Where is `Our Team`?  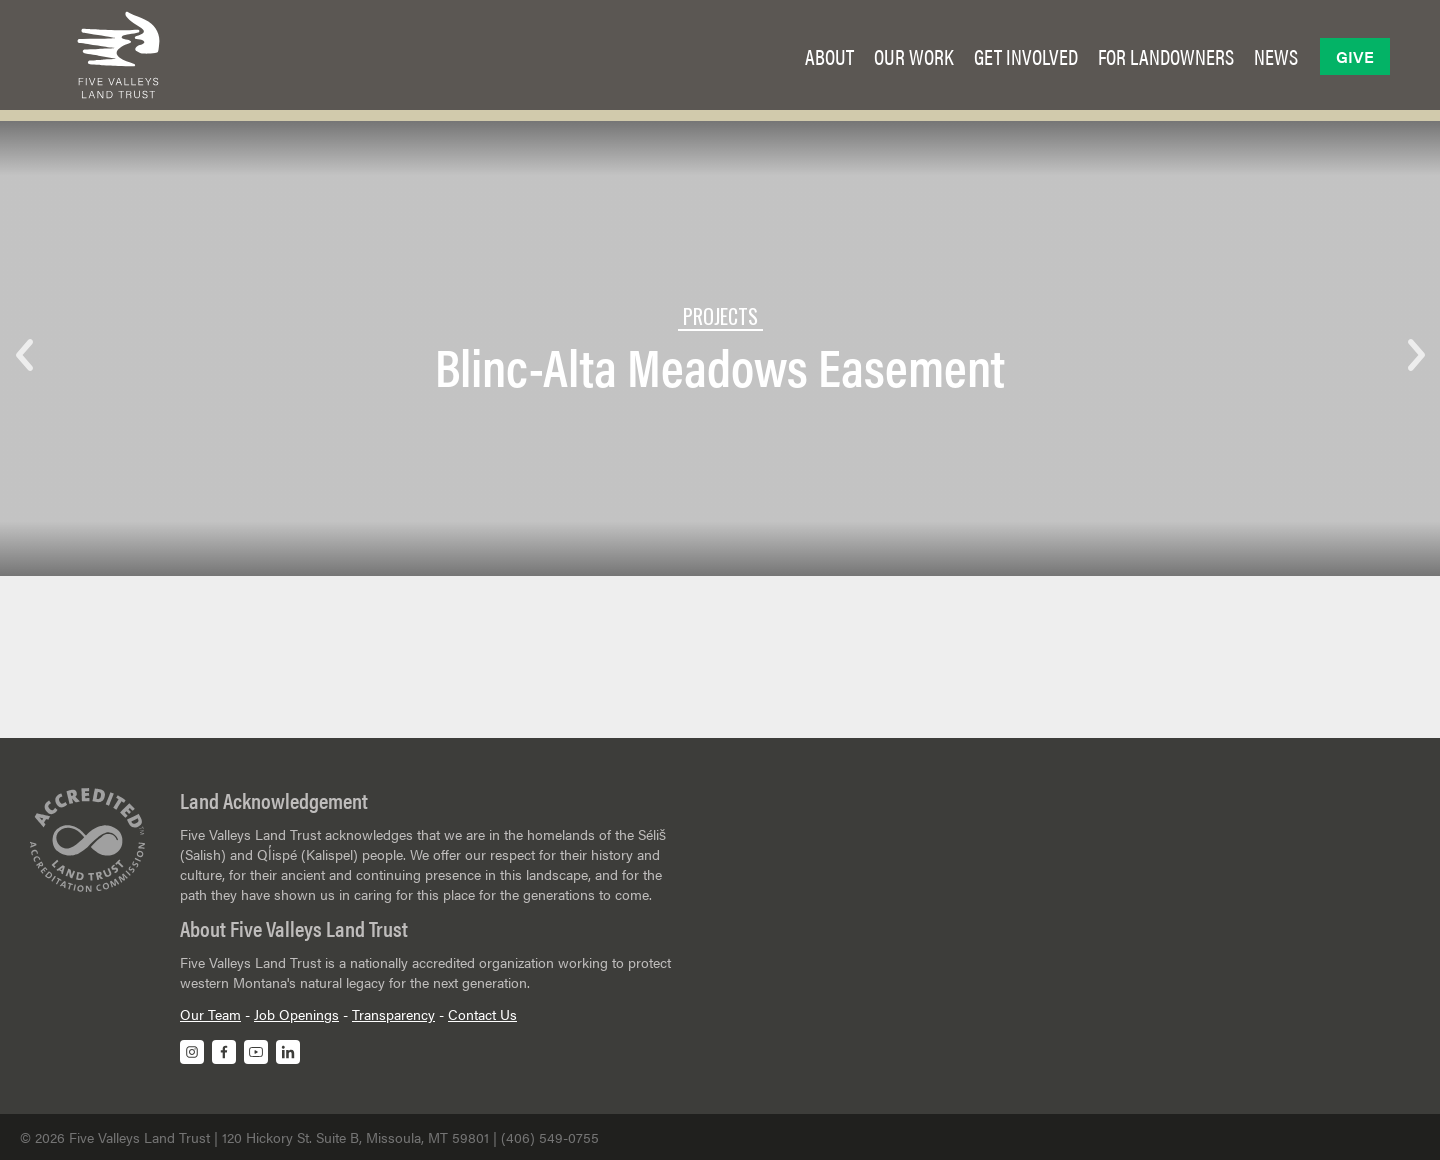 Our Team is located at coordinates (210, 1014).